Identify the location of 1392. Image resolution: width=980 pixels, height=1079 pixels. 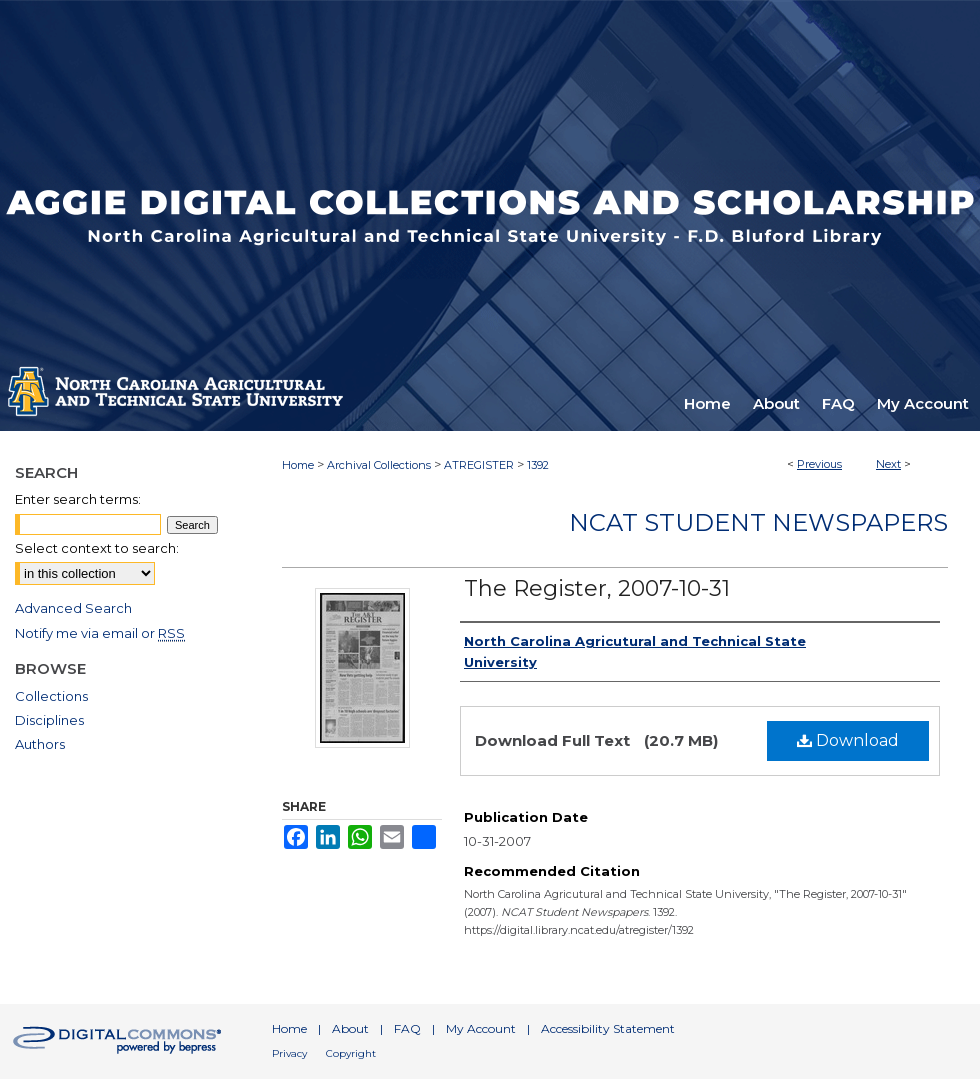
(538, 465).